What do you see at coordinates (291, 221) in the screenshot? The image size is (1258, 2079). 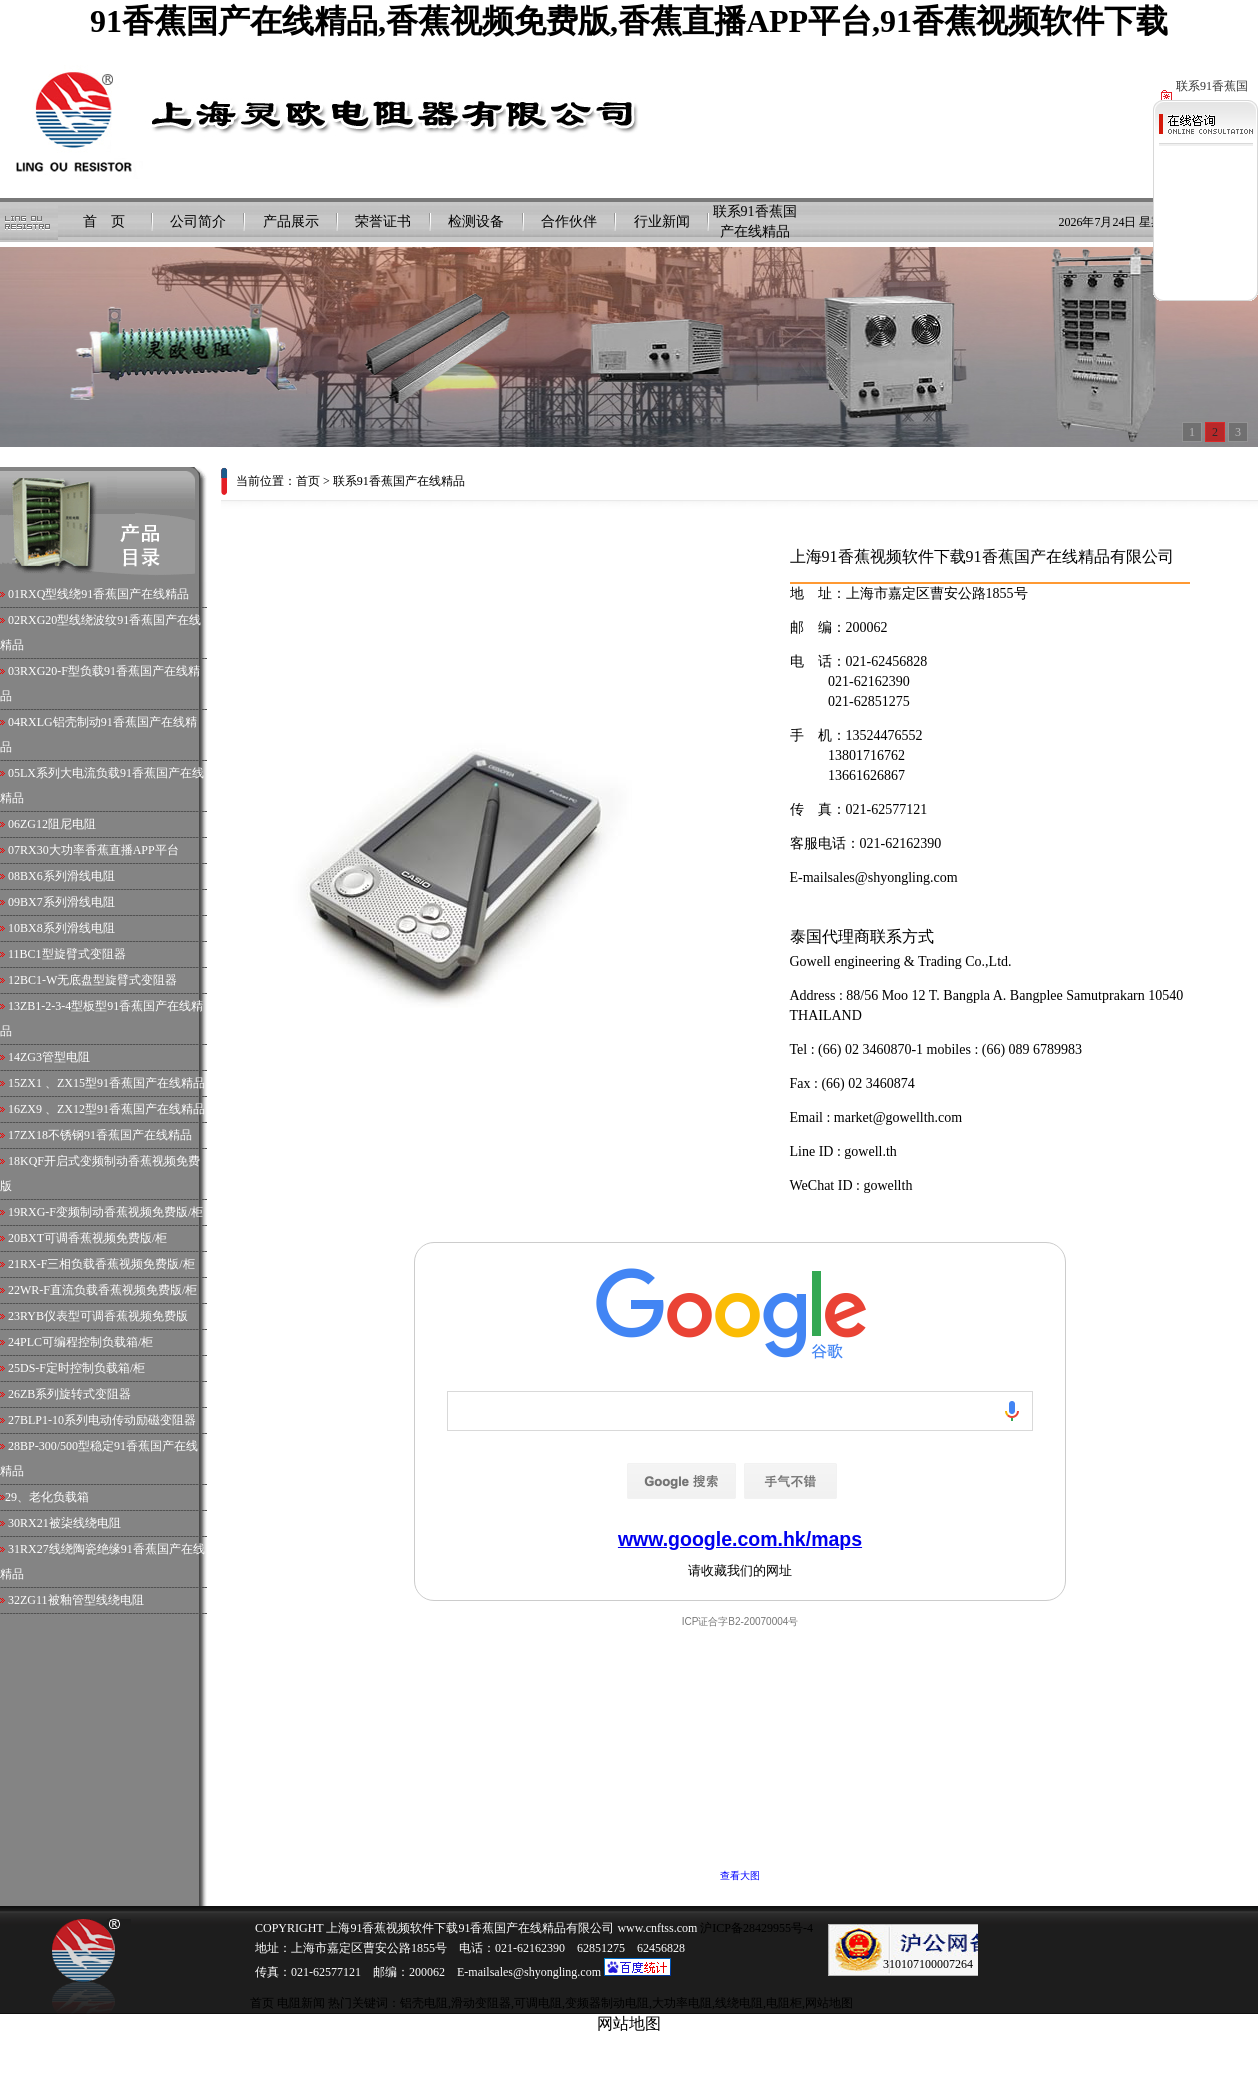 I see `产品展示` at bounding box center [291, 221].